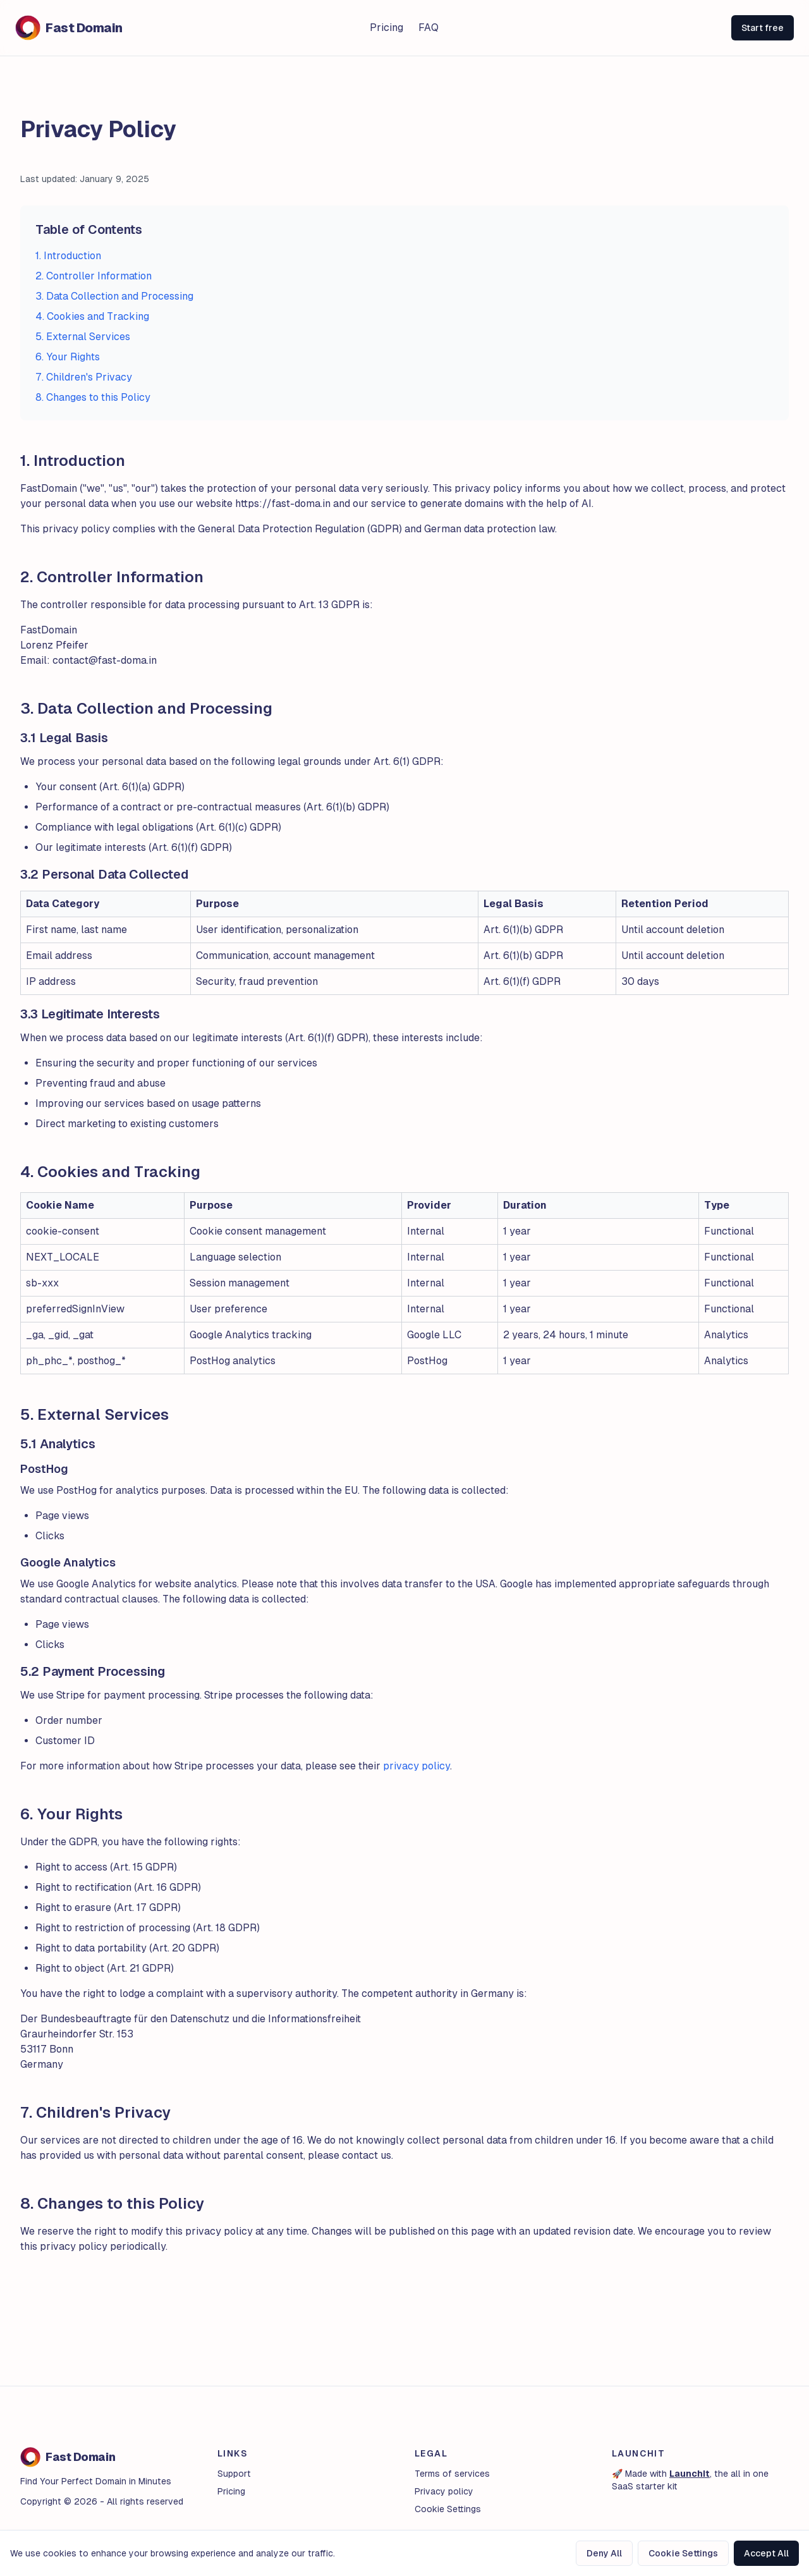 The image size is (809, 2576). What do you see at coordinates (92, 397) in the screenshot?
I see `8. Changes to this Policy` at bounding box center [92, 397].